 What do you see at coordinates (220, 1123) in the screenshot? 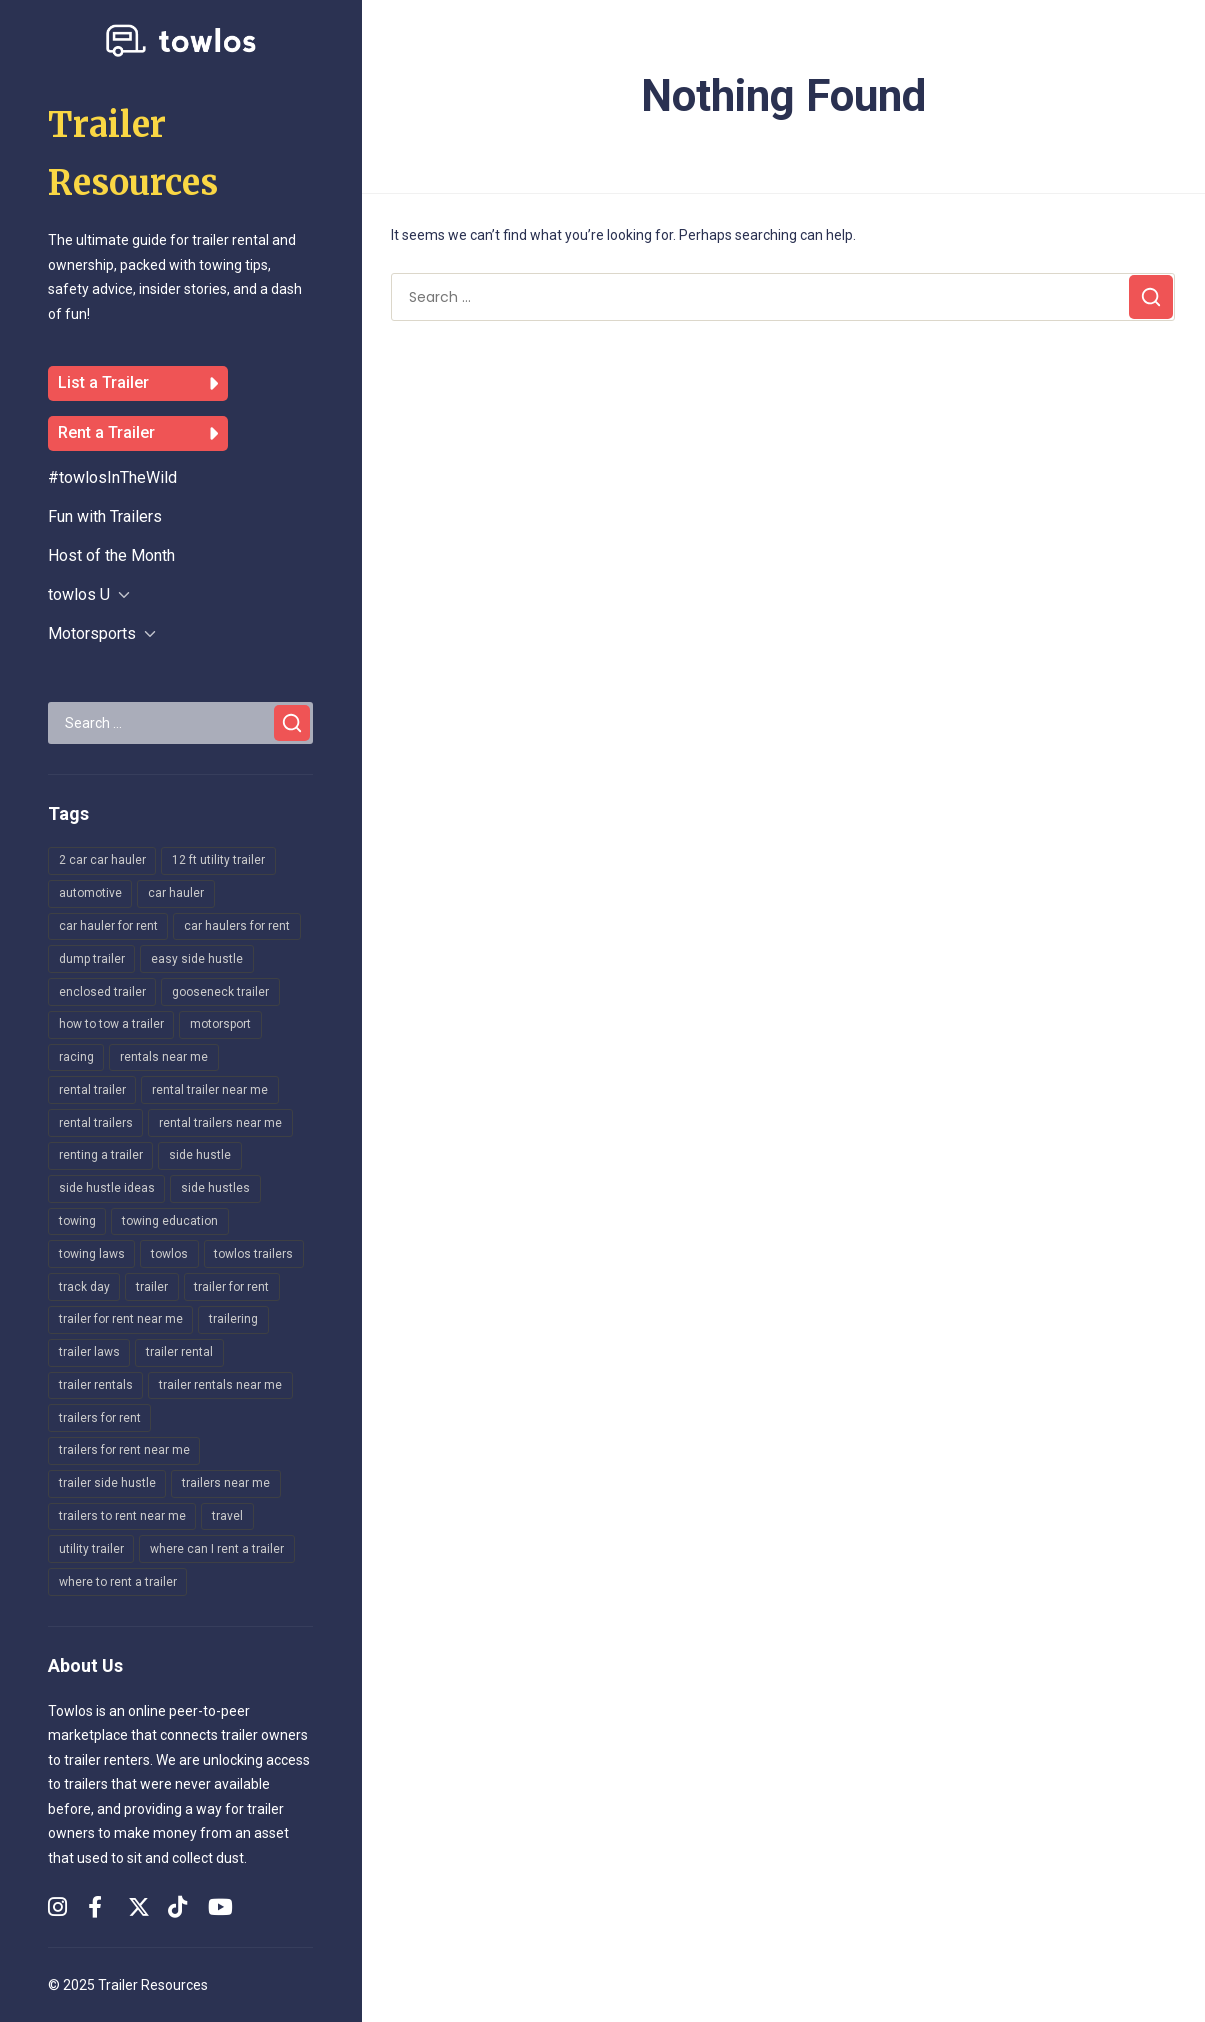
I see `rental trailers near me [rental trailers near me (10 items)]` at bounding box center [220, 1123].